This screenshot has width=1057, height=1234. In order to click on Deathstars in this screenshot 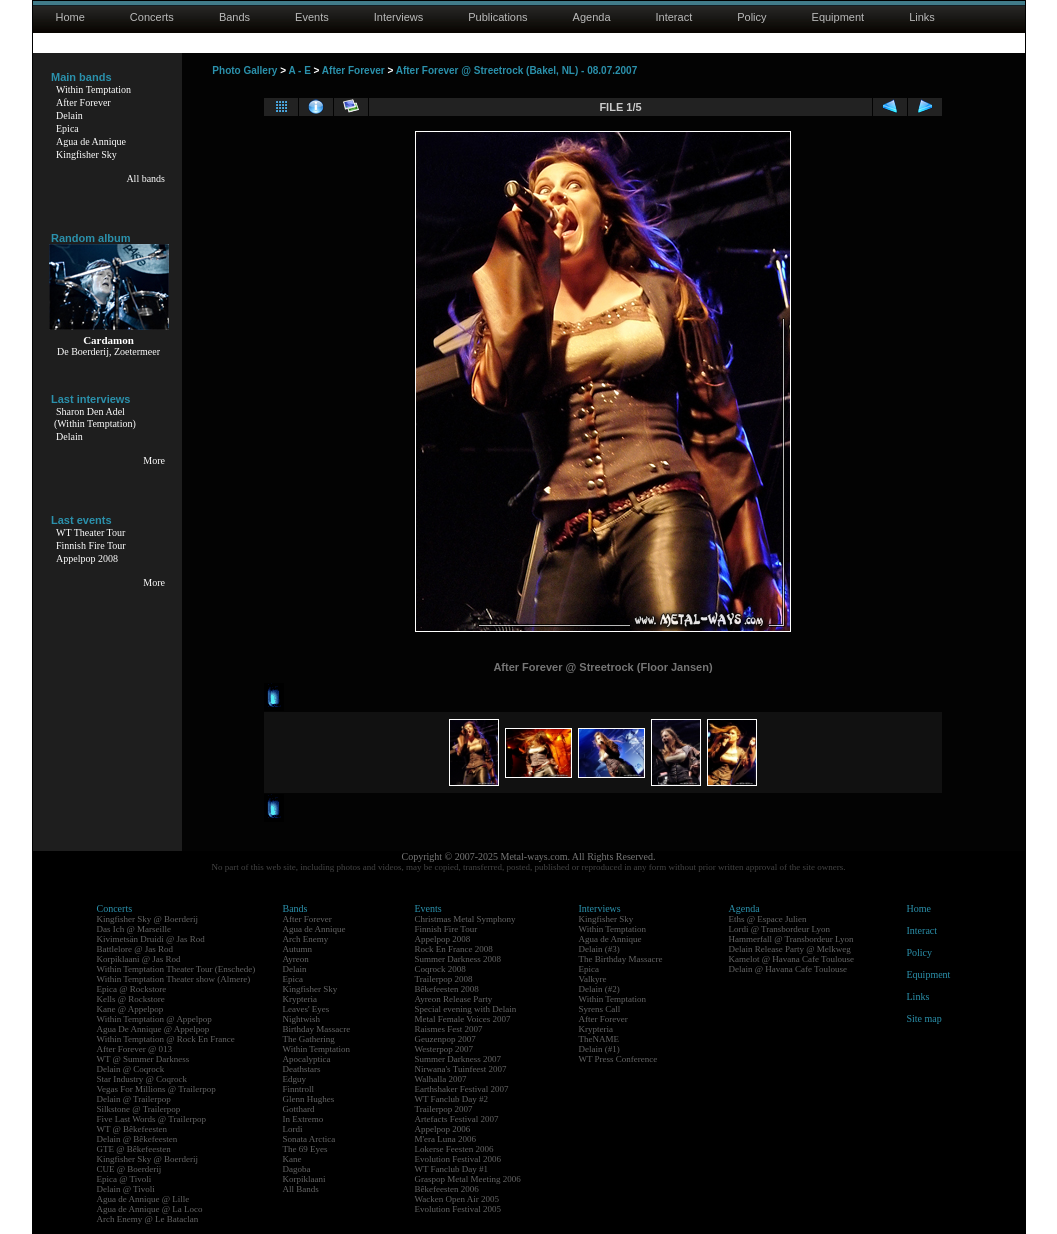, I will do `click(302, 1069)`.